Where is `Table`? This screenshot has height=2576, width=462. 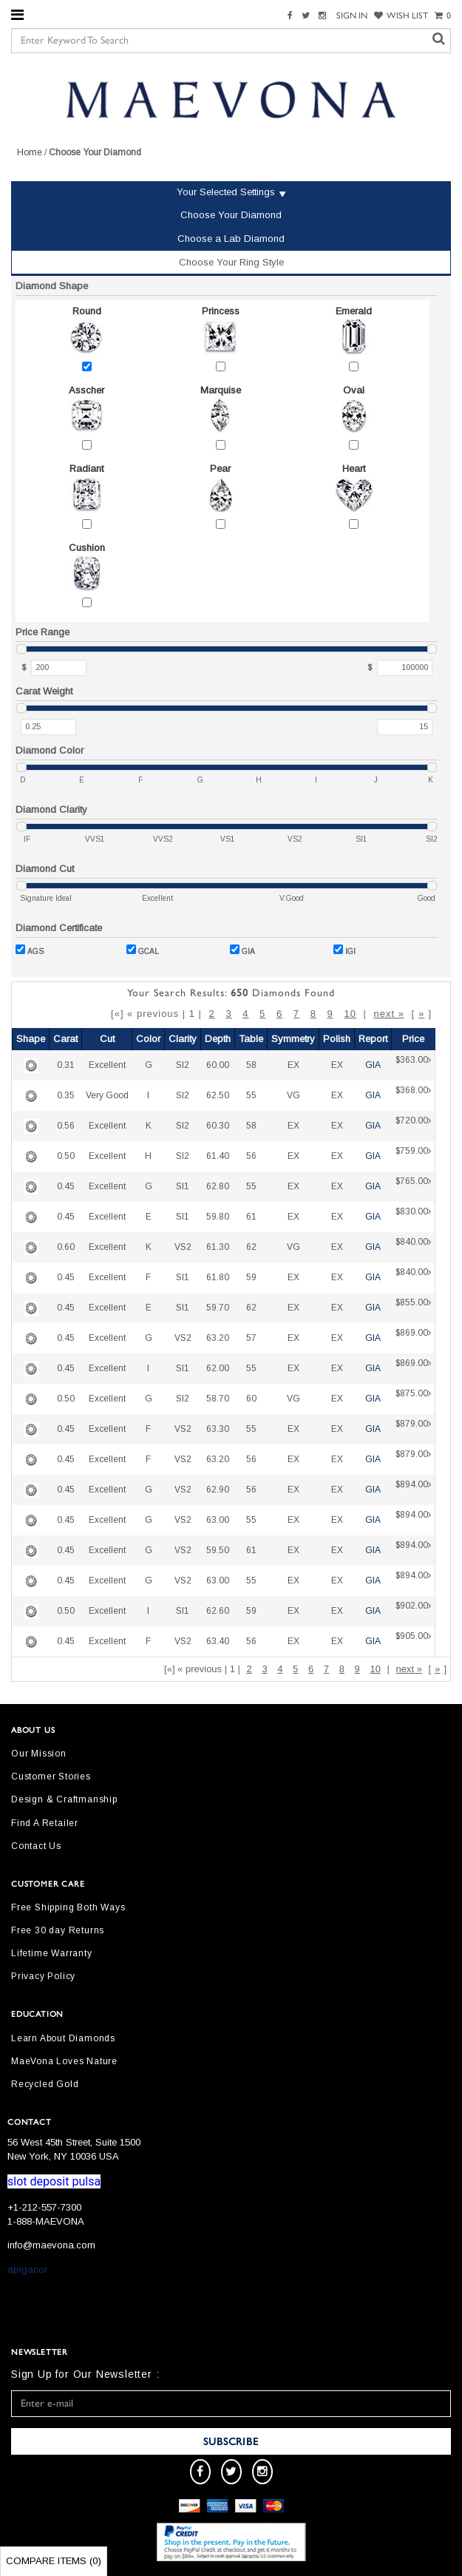
Table is located at coordinates (251, 1038).